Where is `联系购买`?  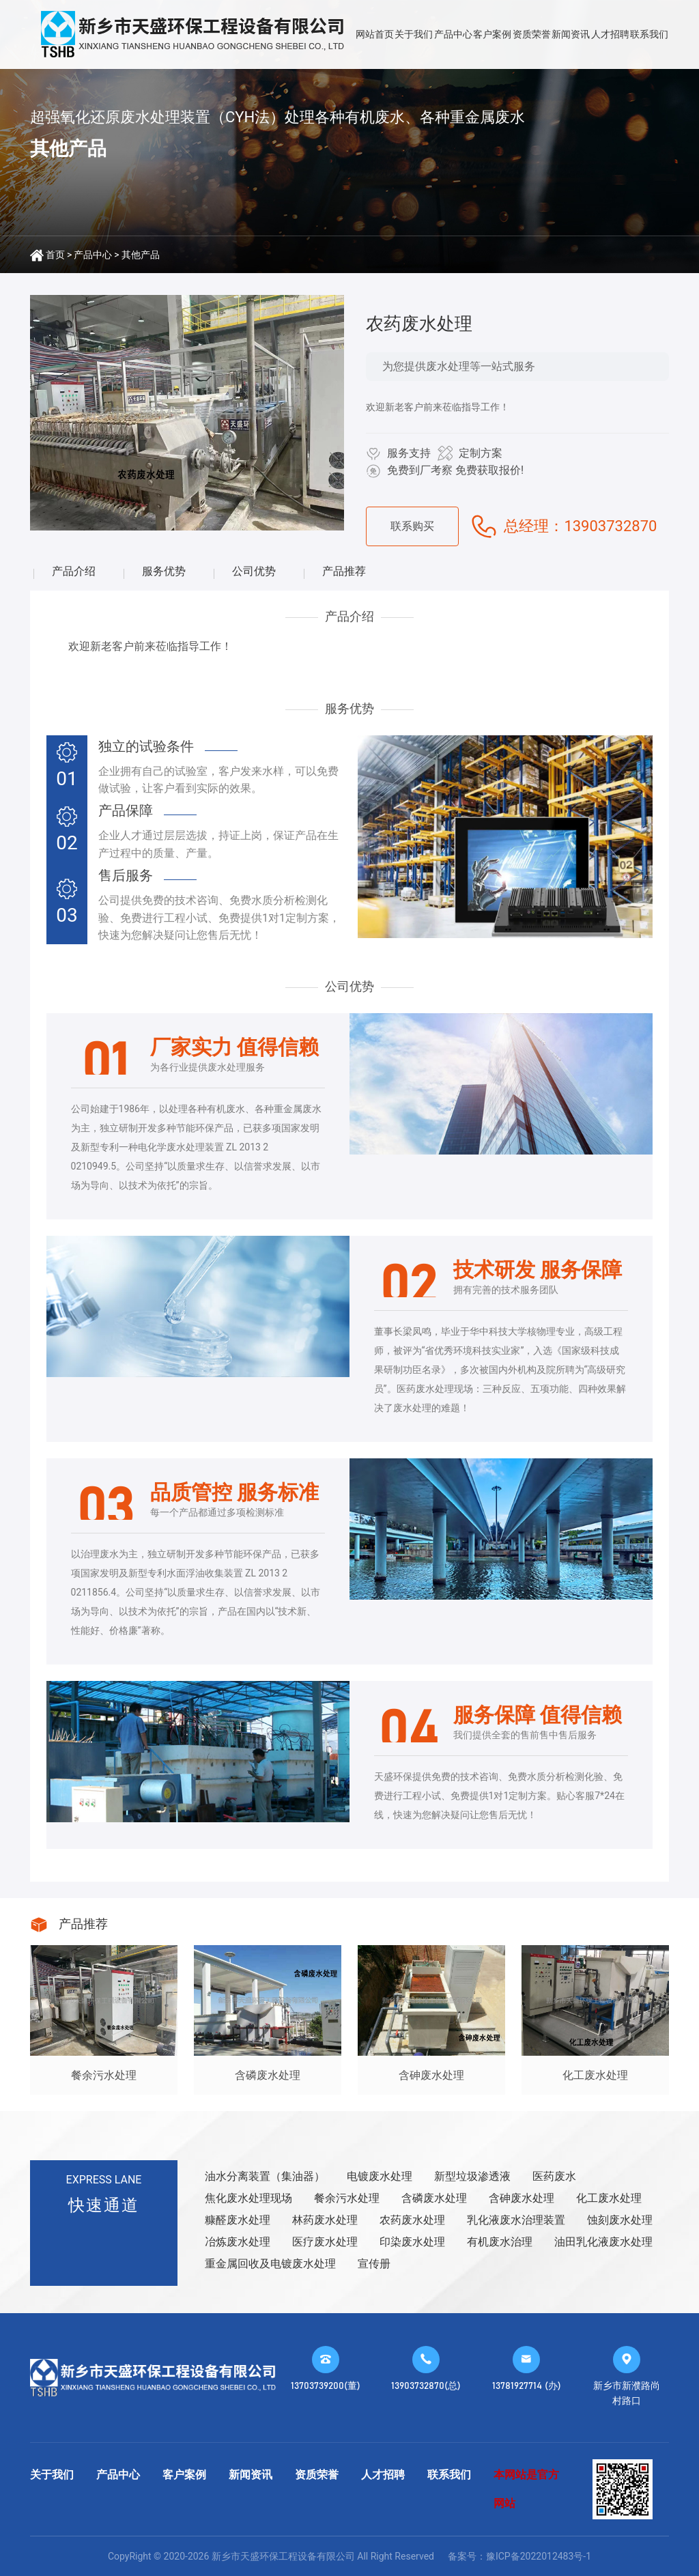 联系购买 is located at coordinates (412, 526).